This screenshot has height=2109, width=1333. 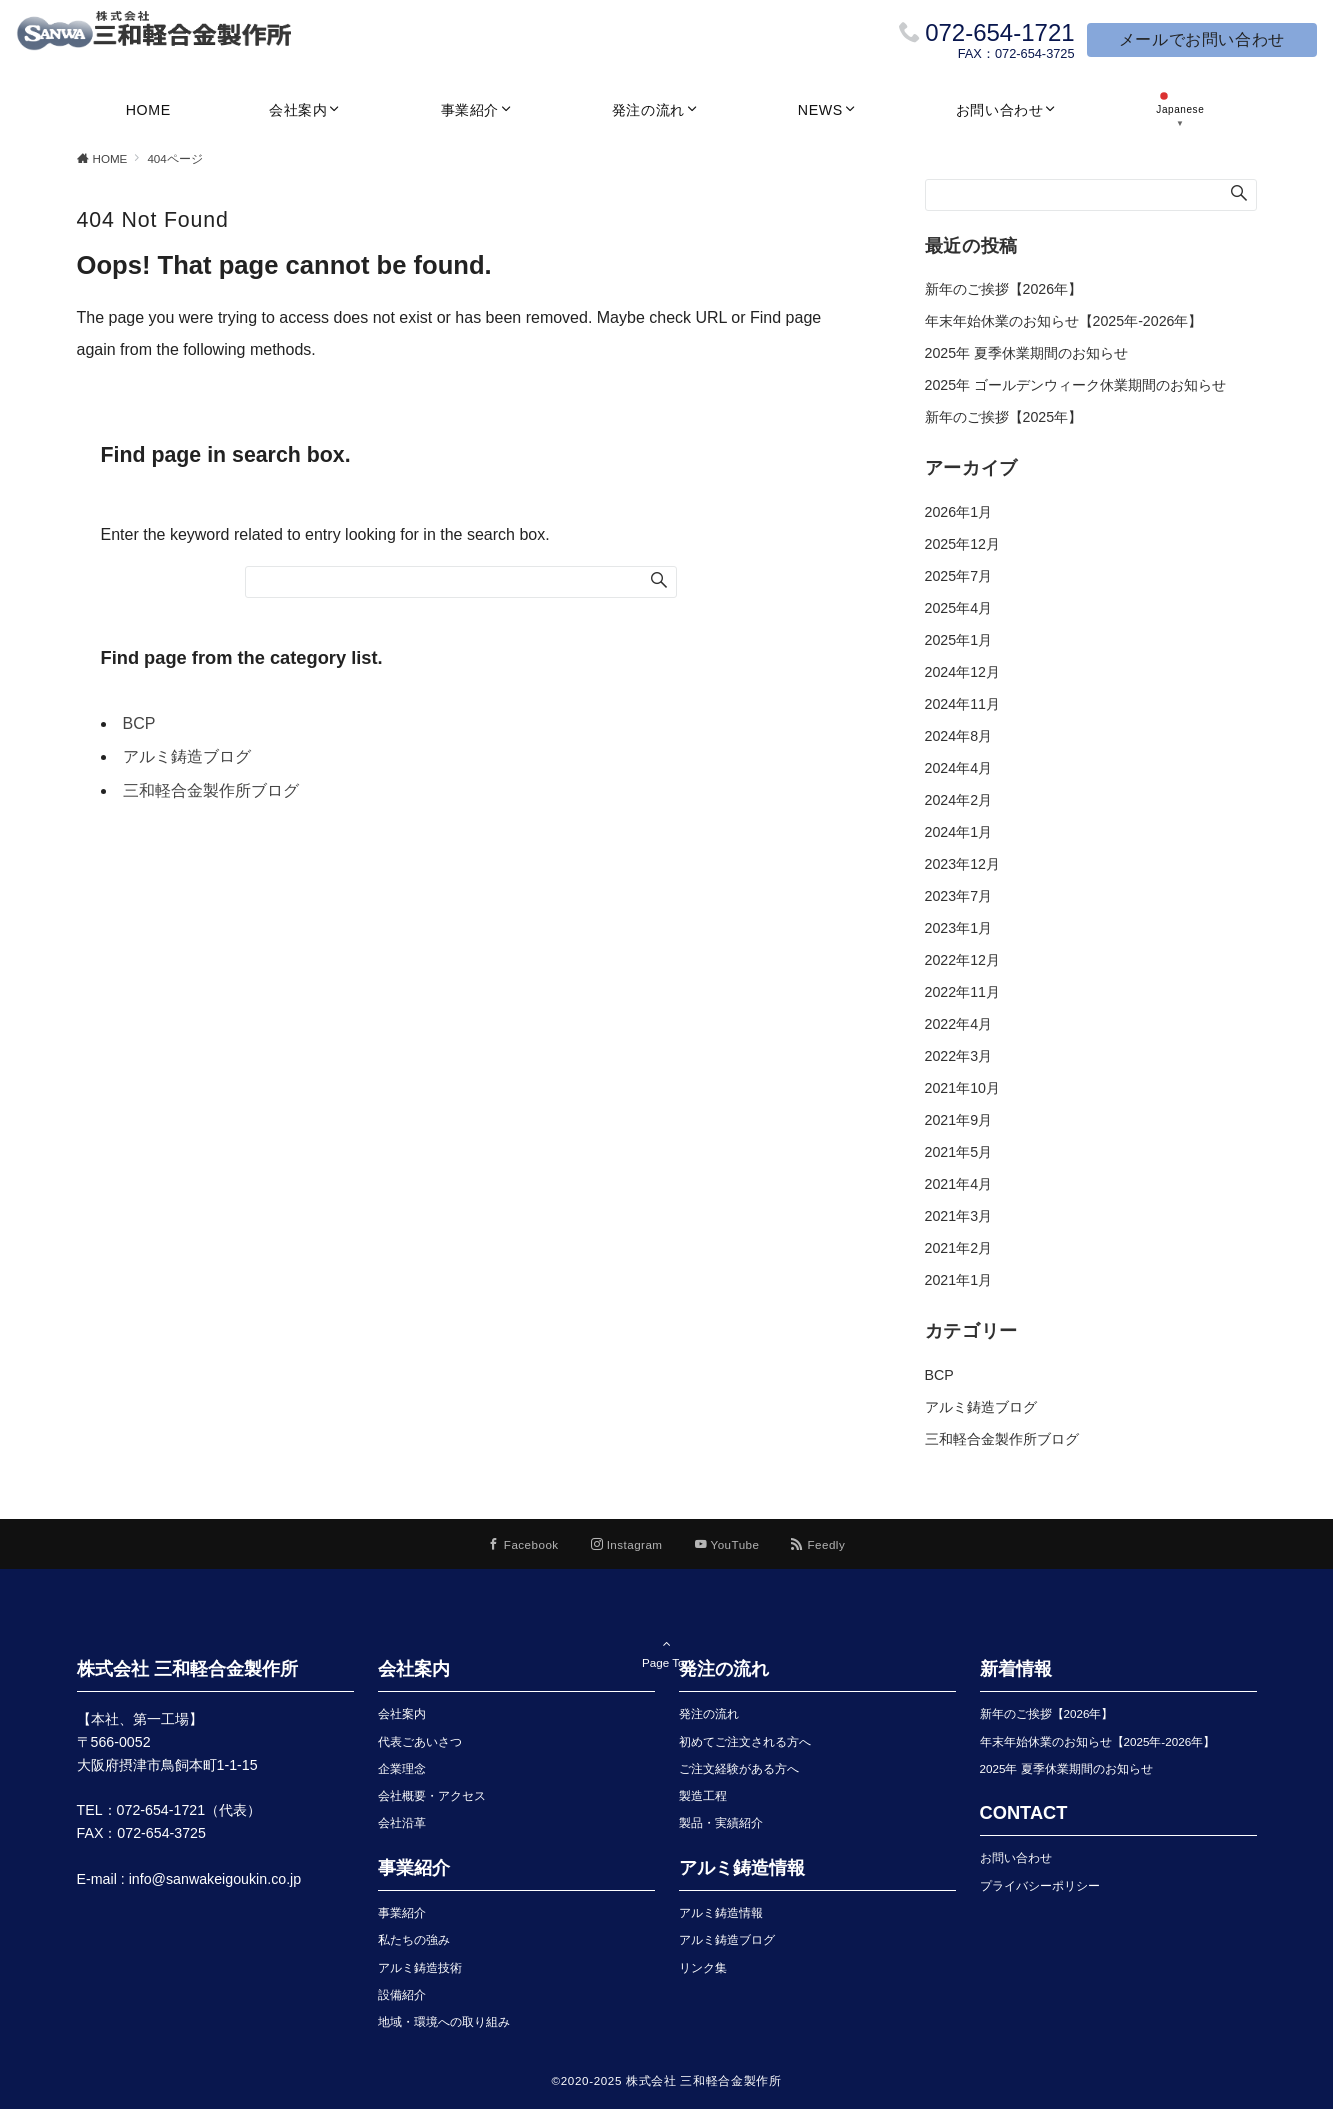 What do you see at coordinates (1004, 289) in the screenshot?
I see `新年のご挨拶【2026年】` at bounding box center [1004, 289].